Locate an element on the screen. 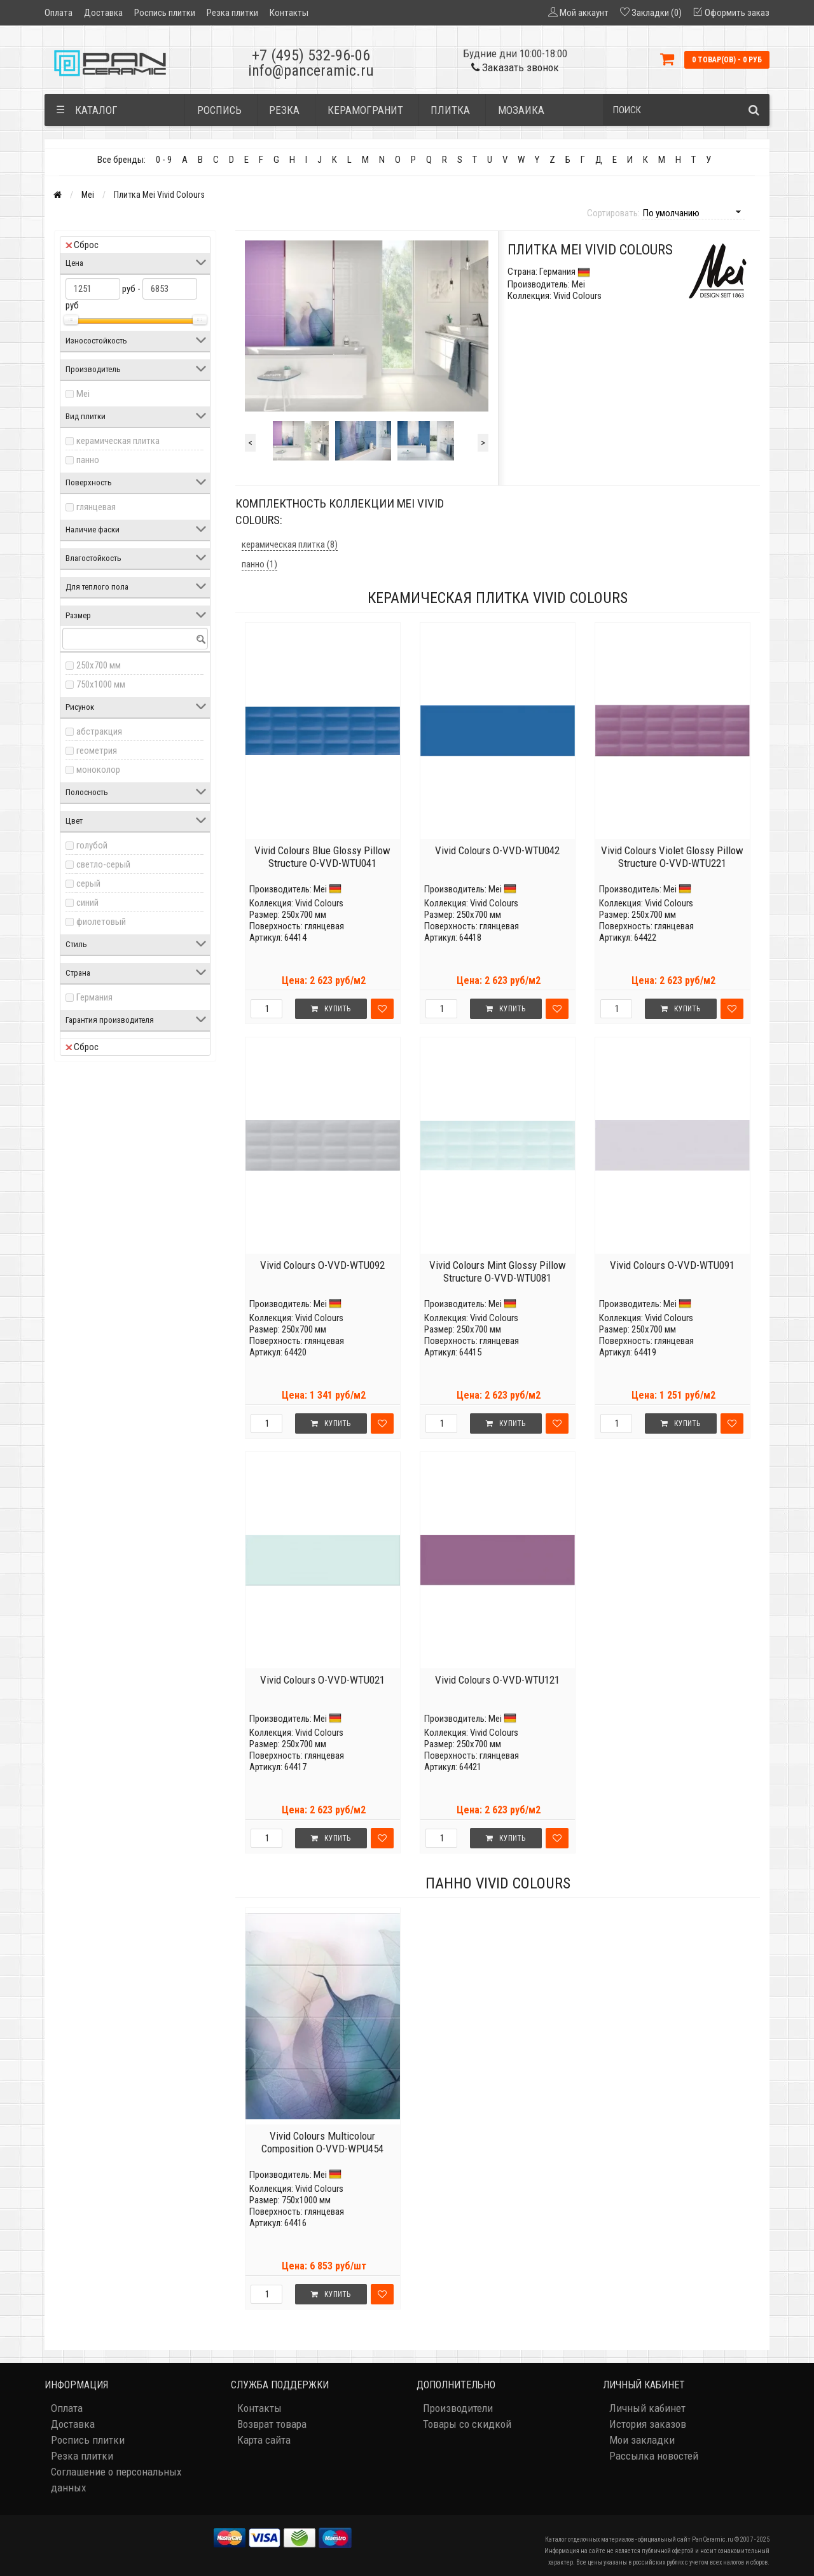 The image size is (814, 2576). История заказов is located at coordinates (647, 2424).